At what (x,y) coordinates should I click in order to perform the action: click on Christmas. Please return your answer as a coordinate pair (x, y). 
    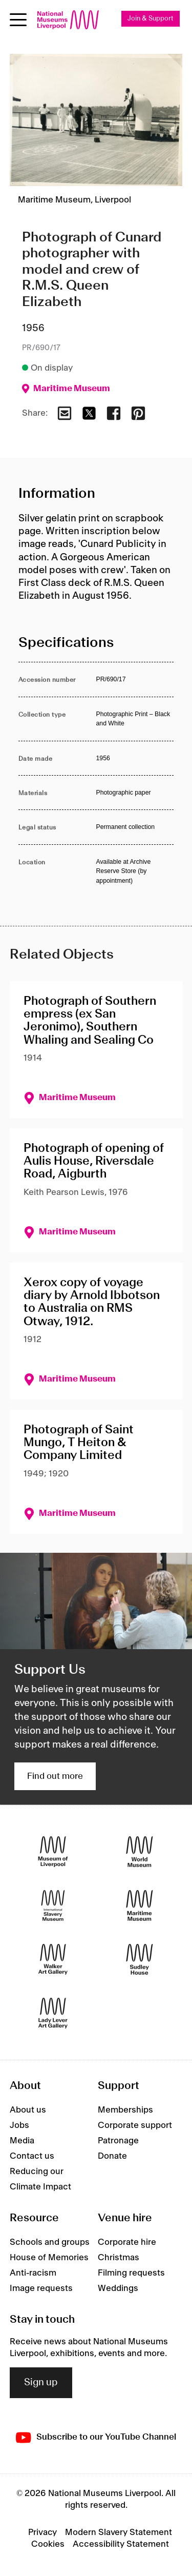
    Looking at the image, I should click on (118, 2257).